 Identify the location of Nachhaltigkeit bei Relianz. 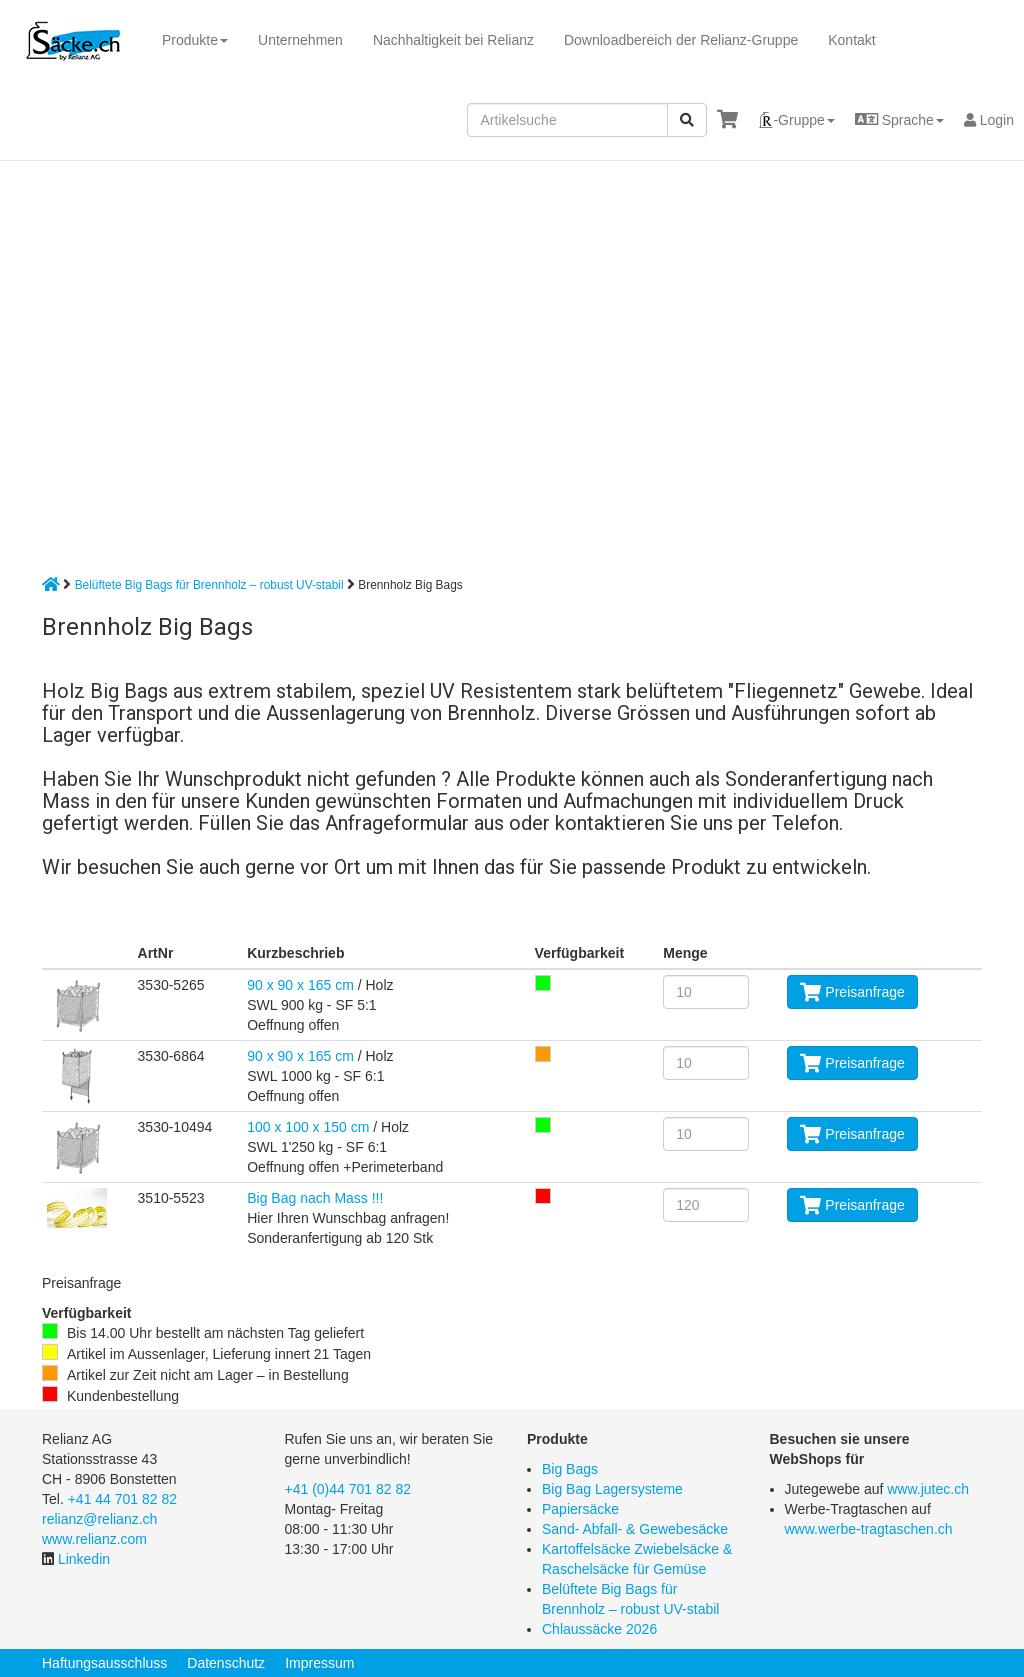
(453, 40).